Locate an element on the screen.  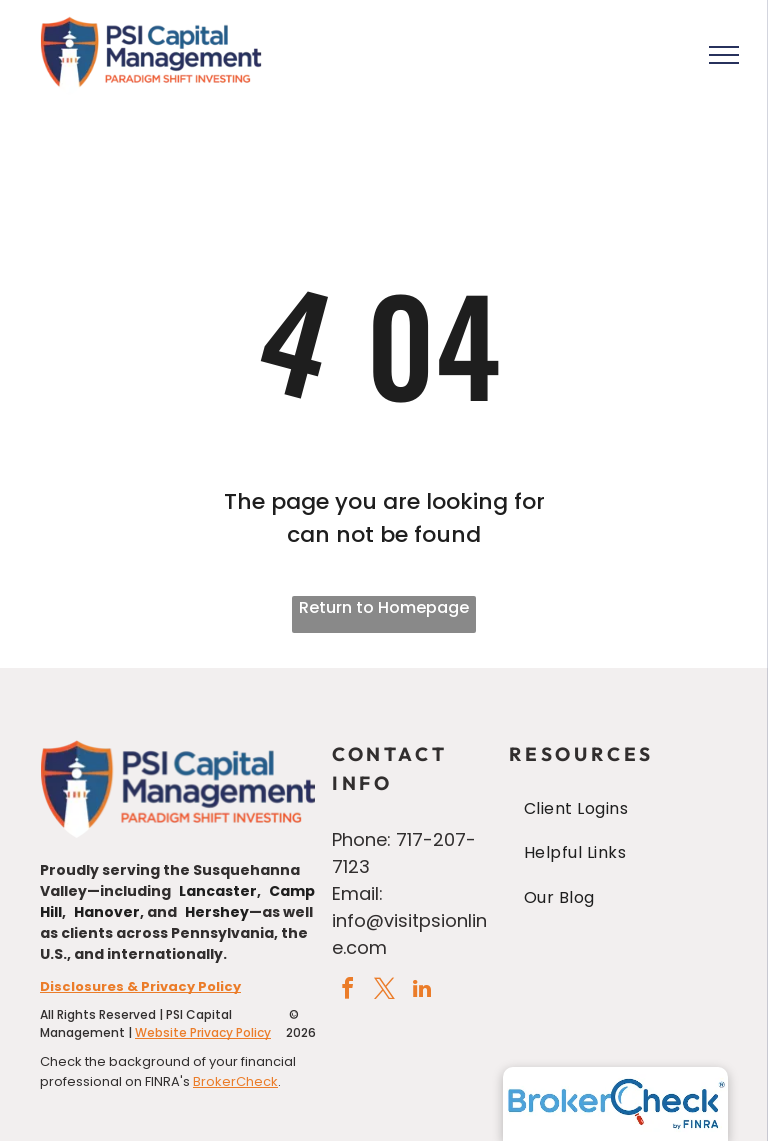
[menu] is located at coordinates (724, 55).